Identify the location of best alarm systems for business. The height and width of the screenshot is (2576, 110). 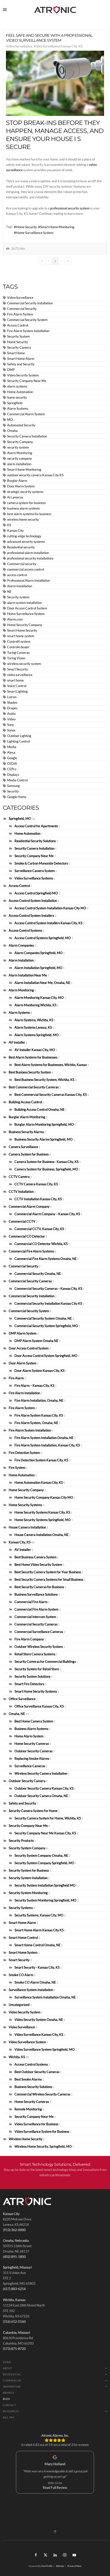
(29, 514).